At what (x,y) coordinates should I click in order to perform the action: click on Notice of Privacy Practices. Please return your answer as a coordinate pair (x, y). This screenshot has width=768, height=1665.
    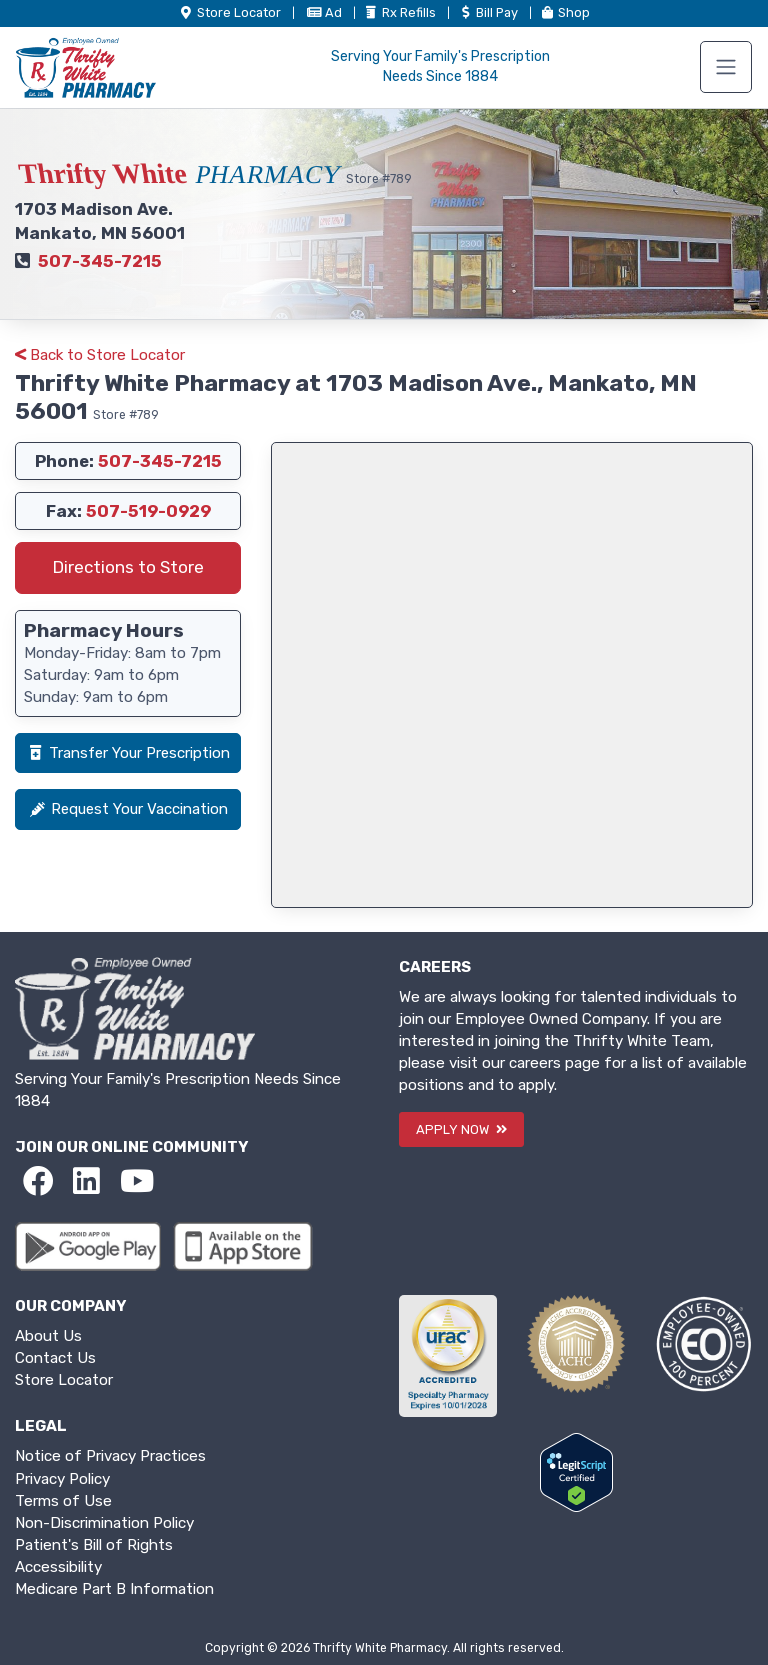
    Looking at the image, I should click on (110, 1456).